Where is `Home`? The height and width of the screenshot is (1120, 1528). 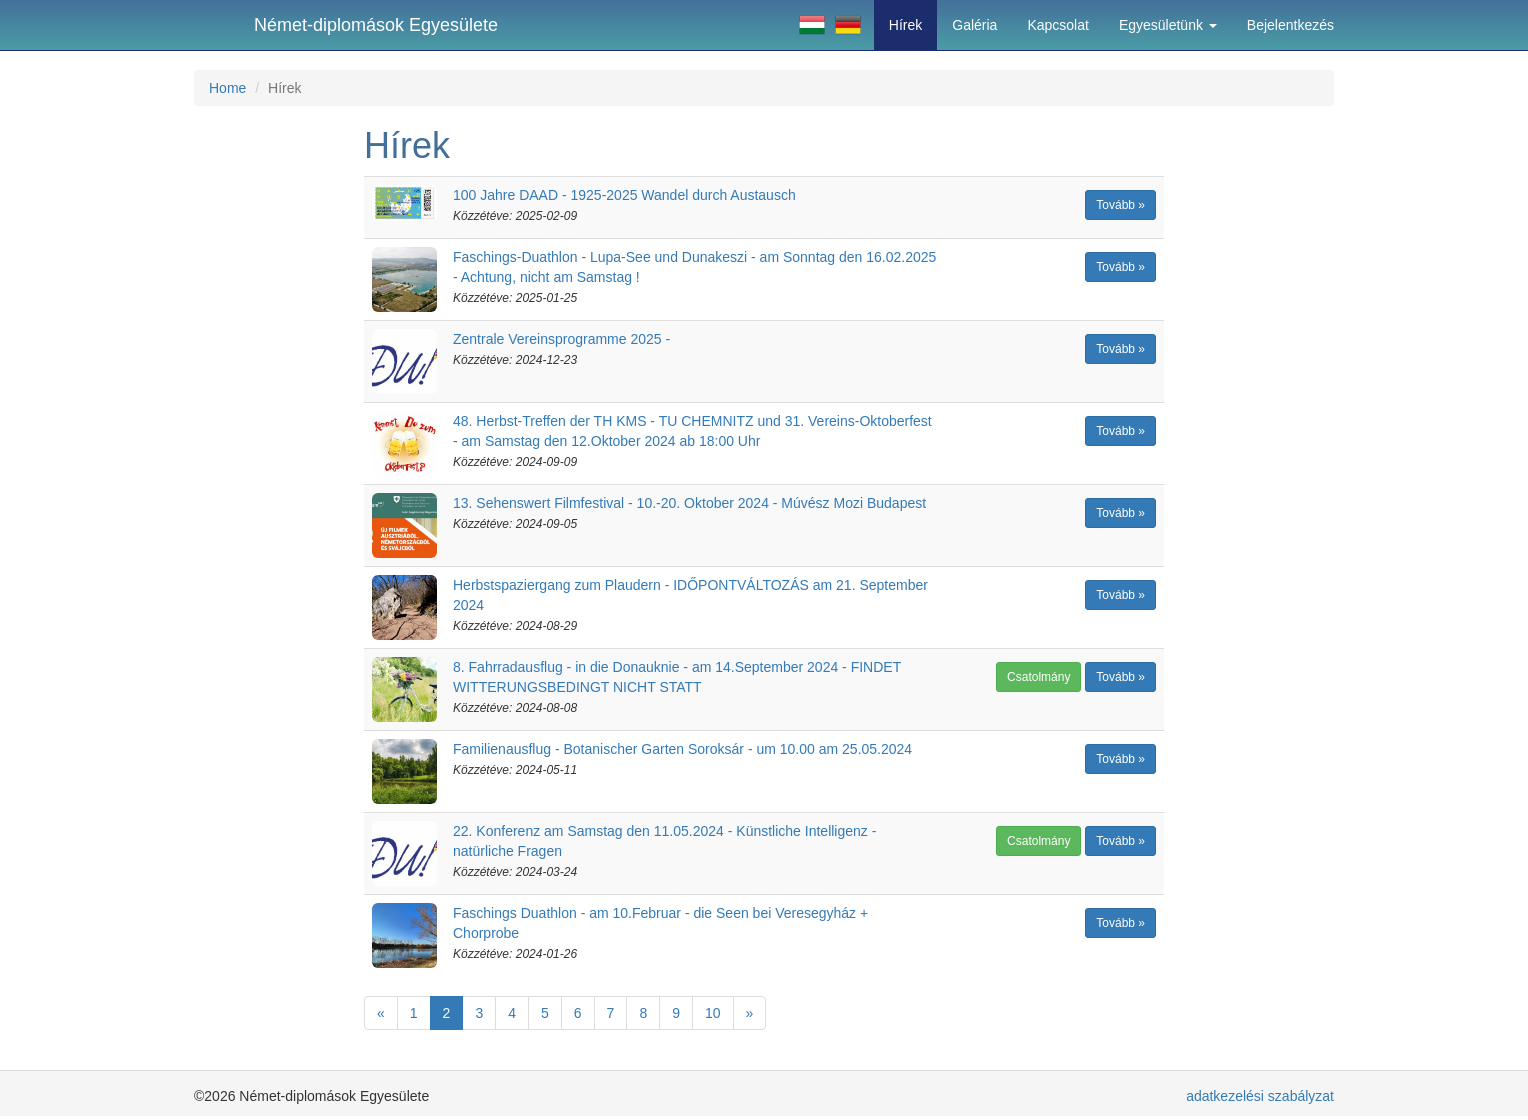
Home is located at coordinates (227, 88).